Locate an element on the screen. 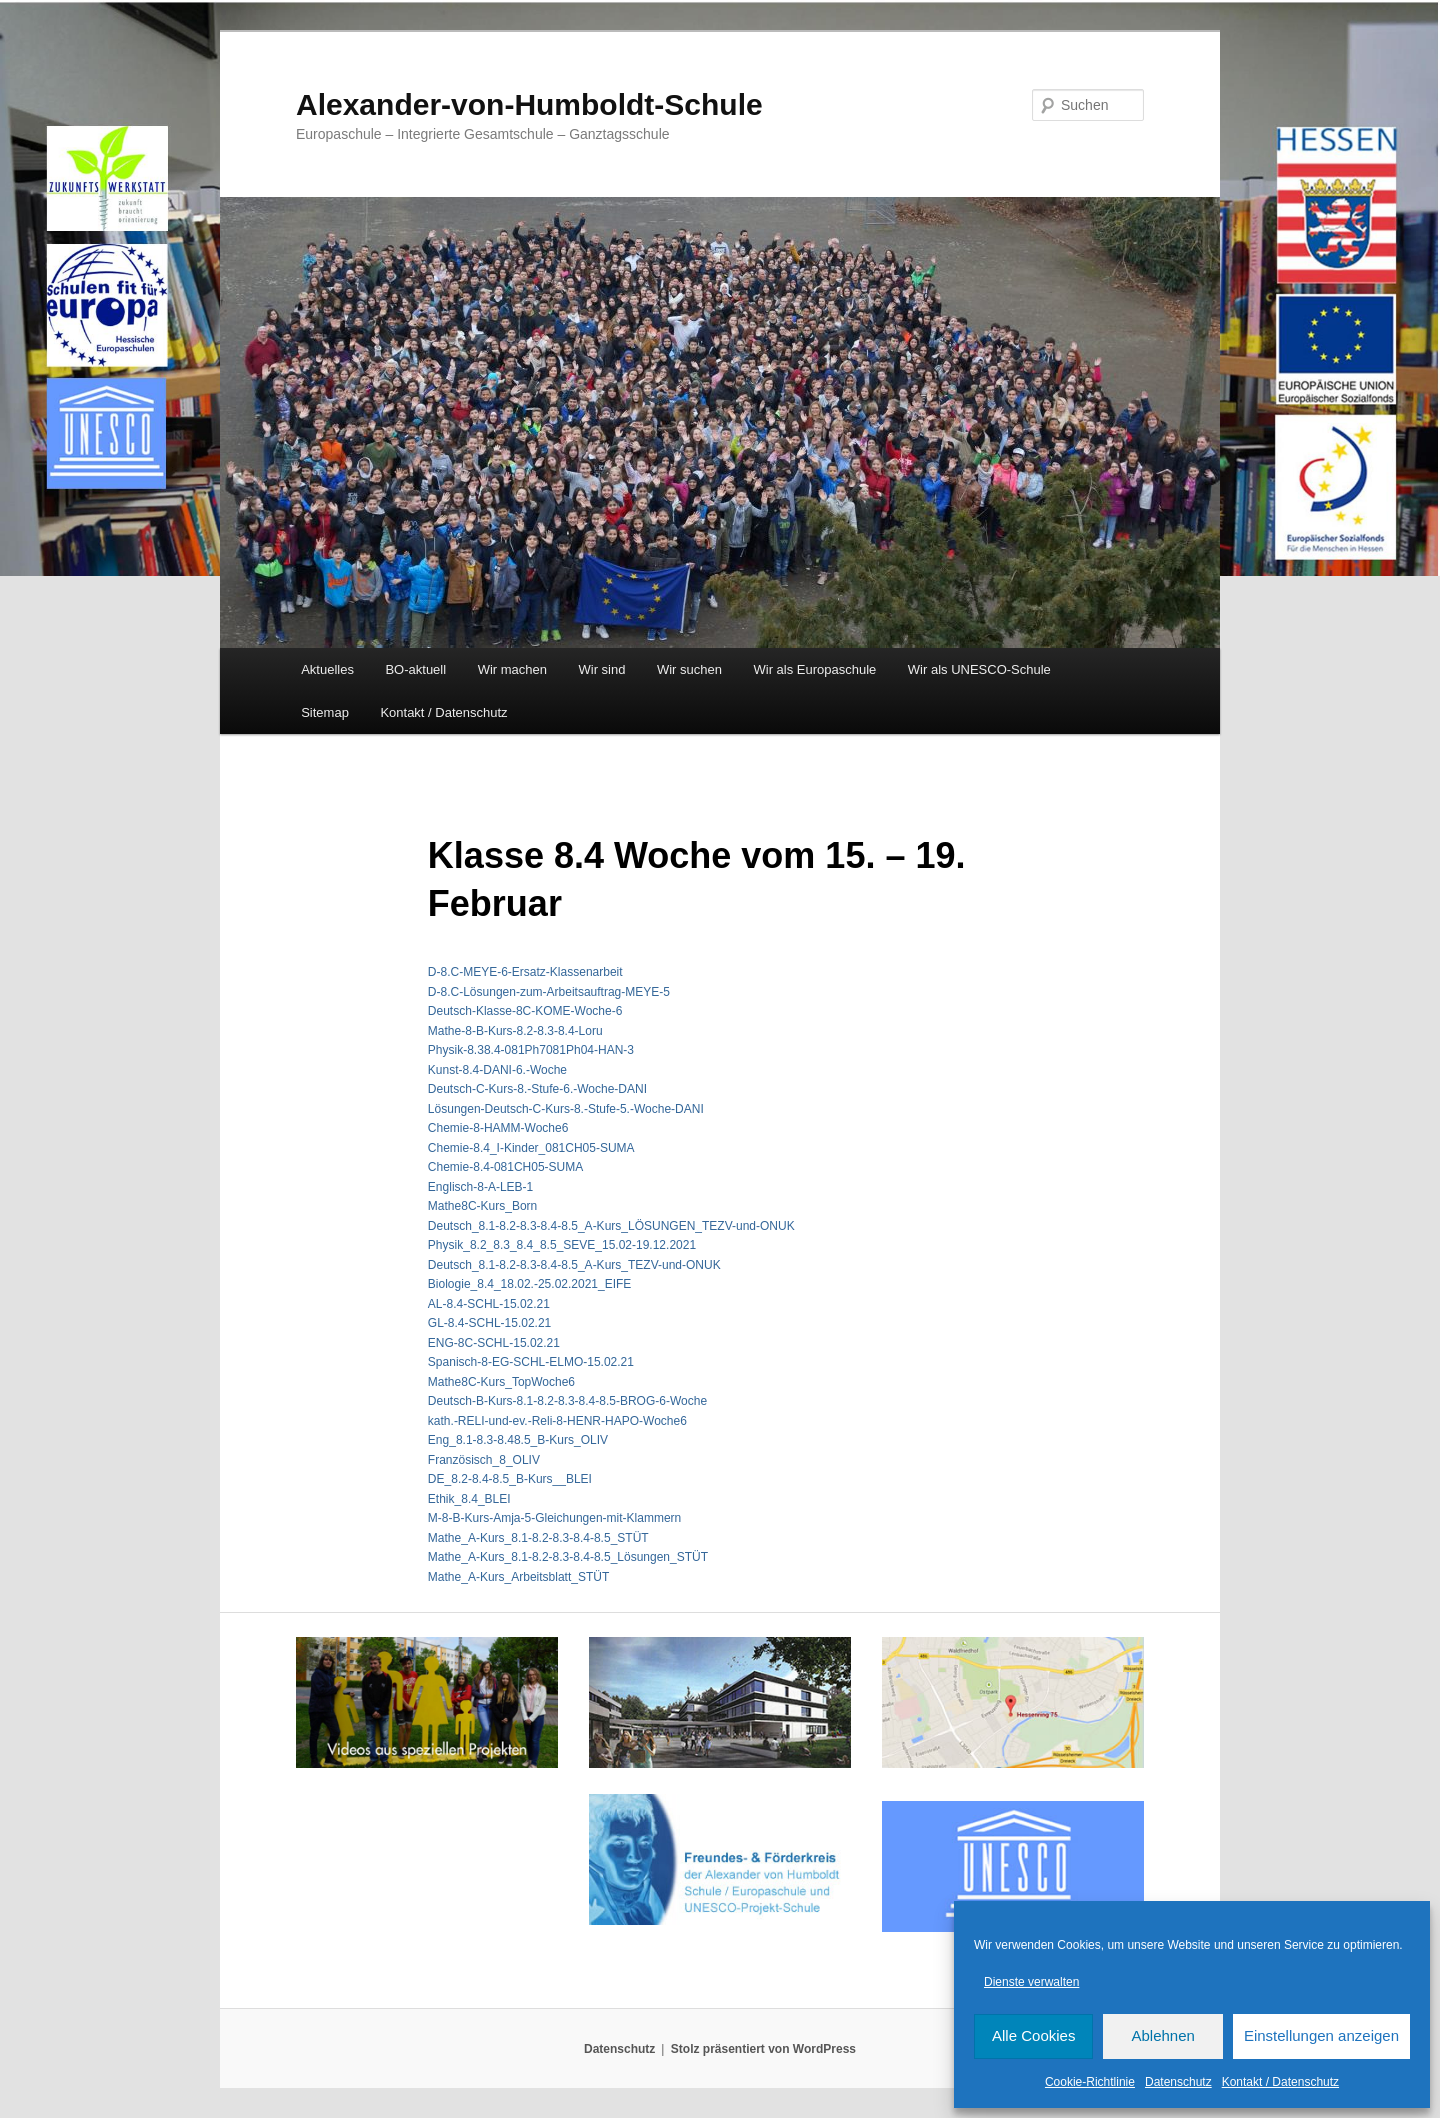 This screenshot has height=2118, width=1440. Spanisch-8-EG-SCHL-ELMO-15.02.21 is located at coordinates (531, 1362).